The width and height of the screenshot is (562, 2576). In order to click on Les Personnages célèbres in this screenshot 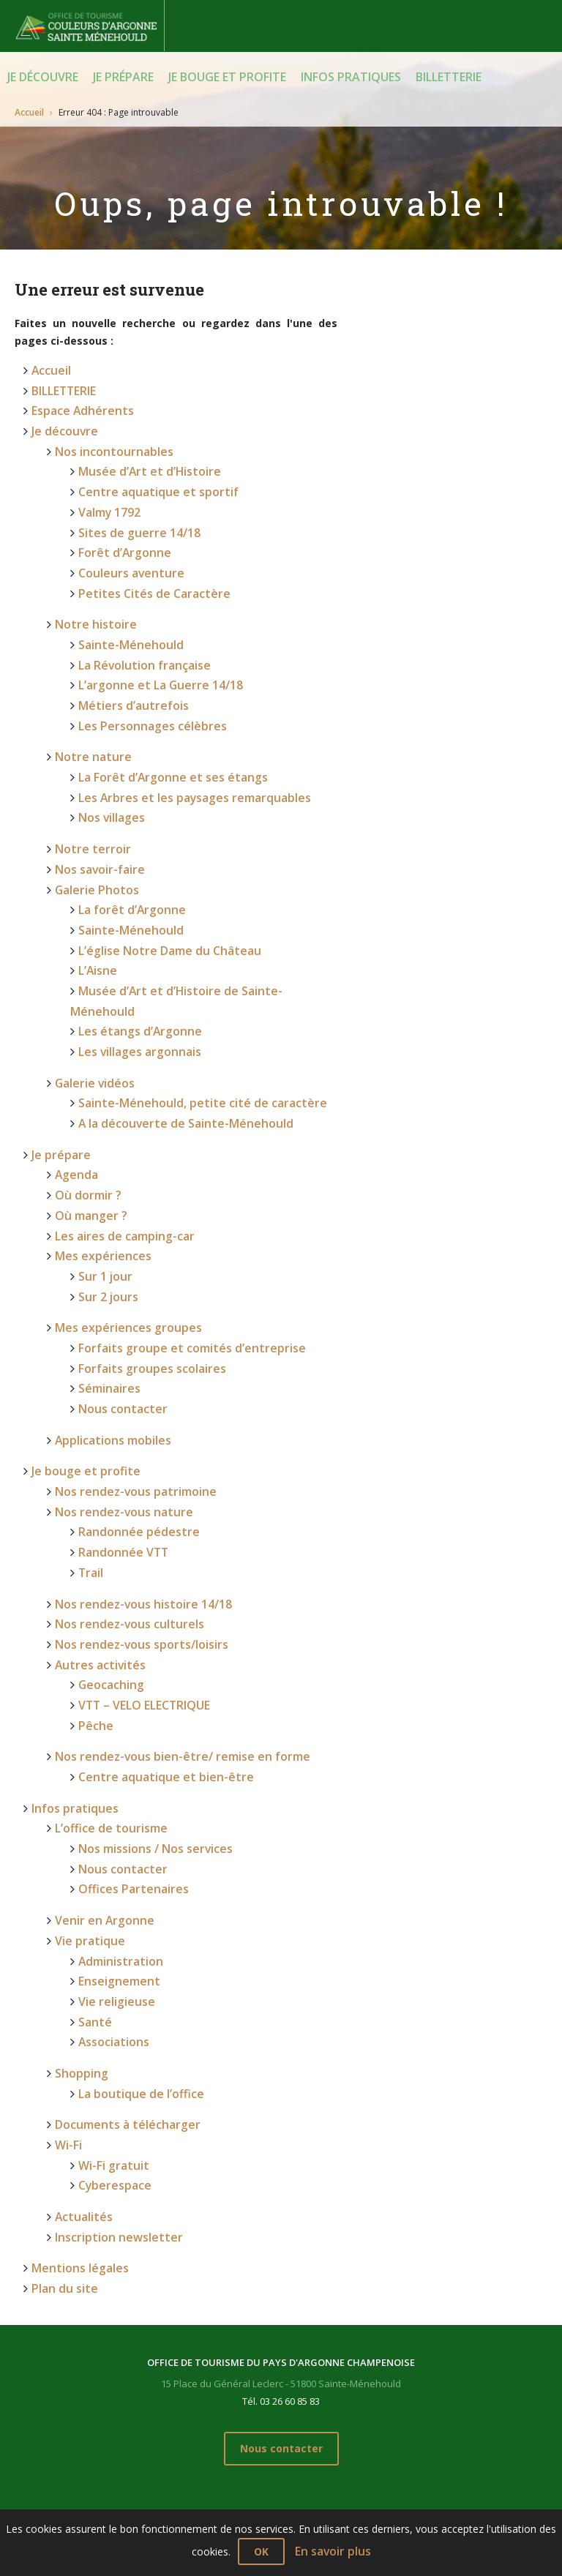, I will do `click(142, 679)`.